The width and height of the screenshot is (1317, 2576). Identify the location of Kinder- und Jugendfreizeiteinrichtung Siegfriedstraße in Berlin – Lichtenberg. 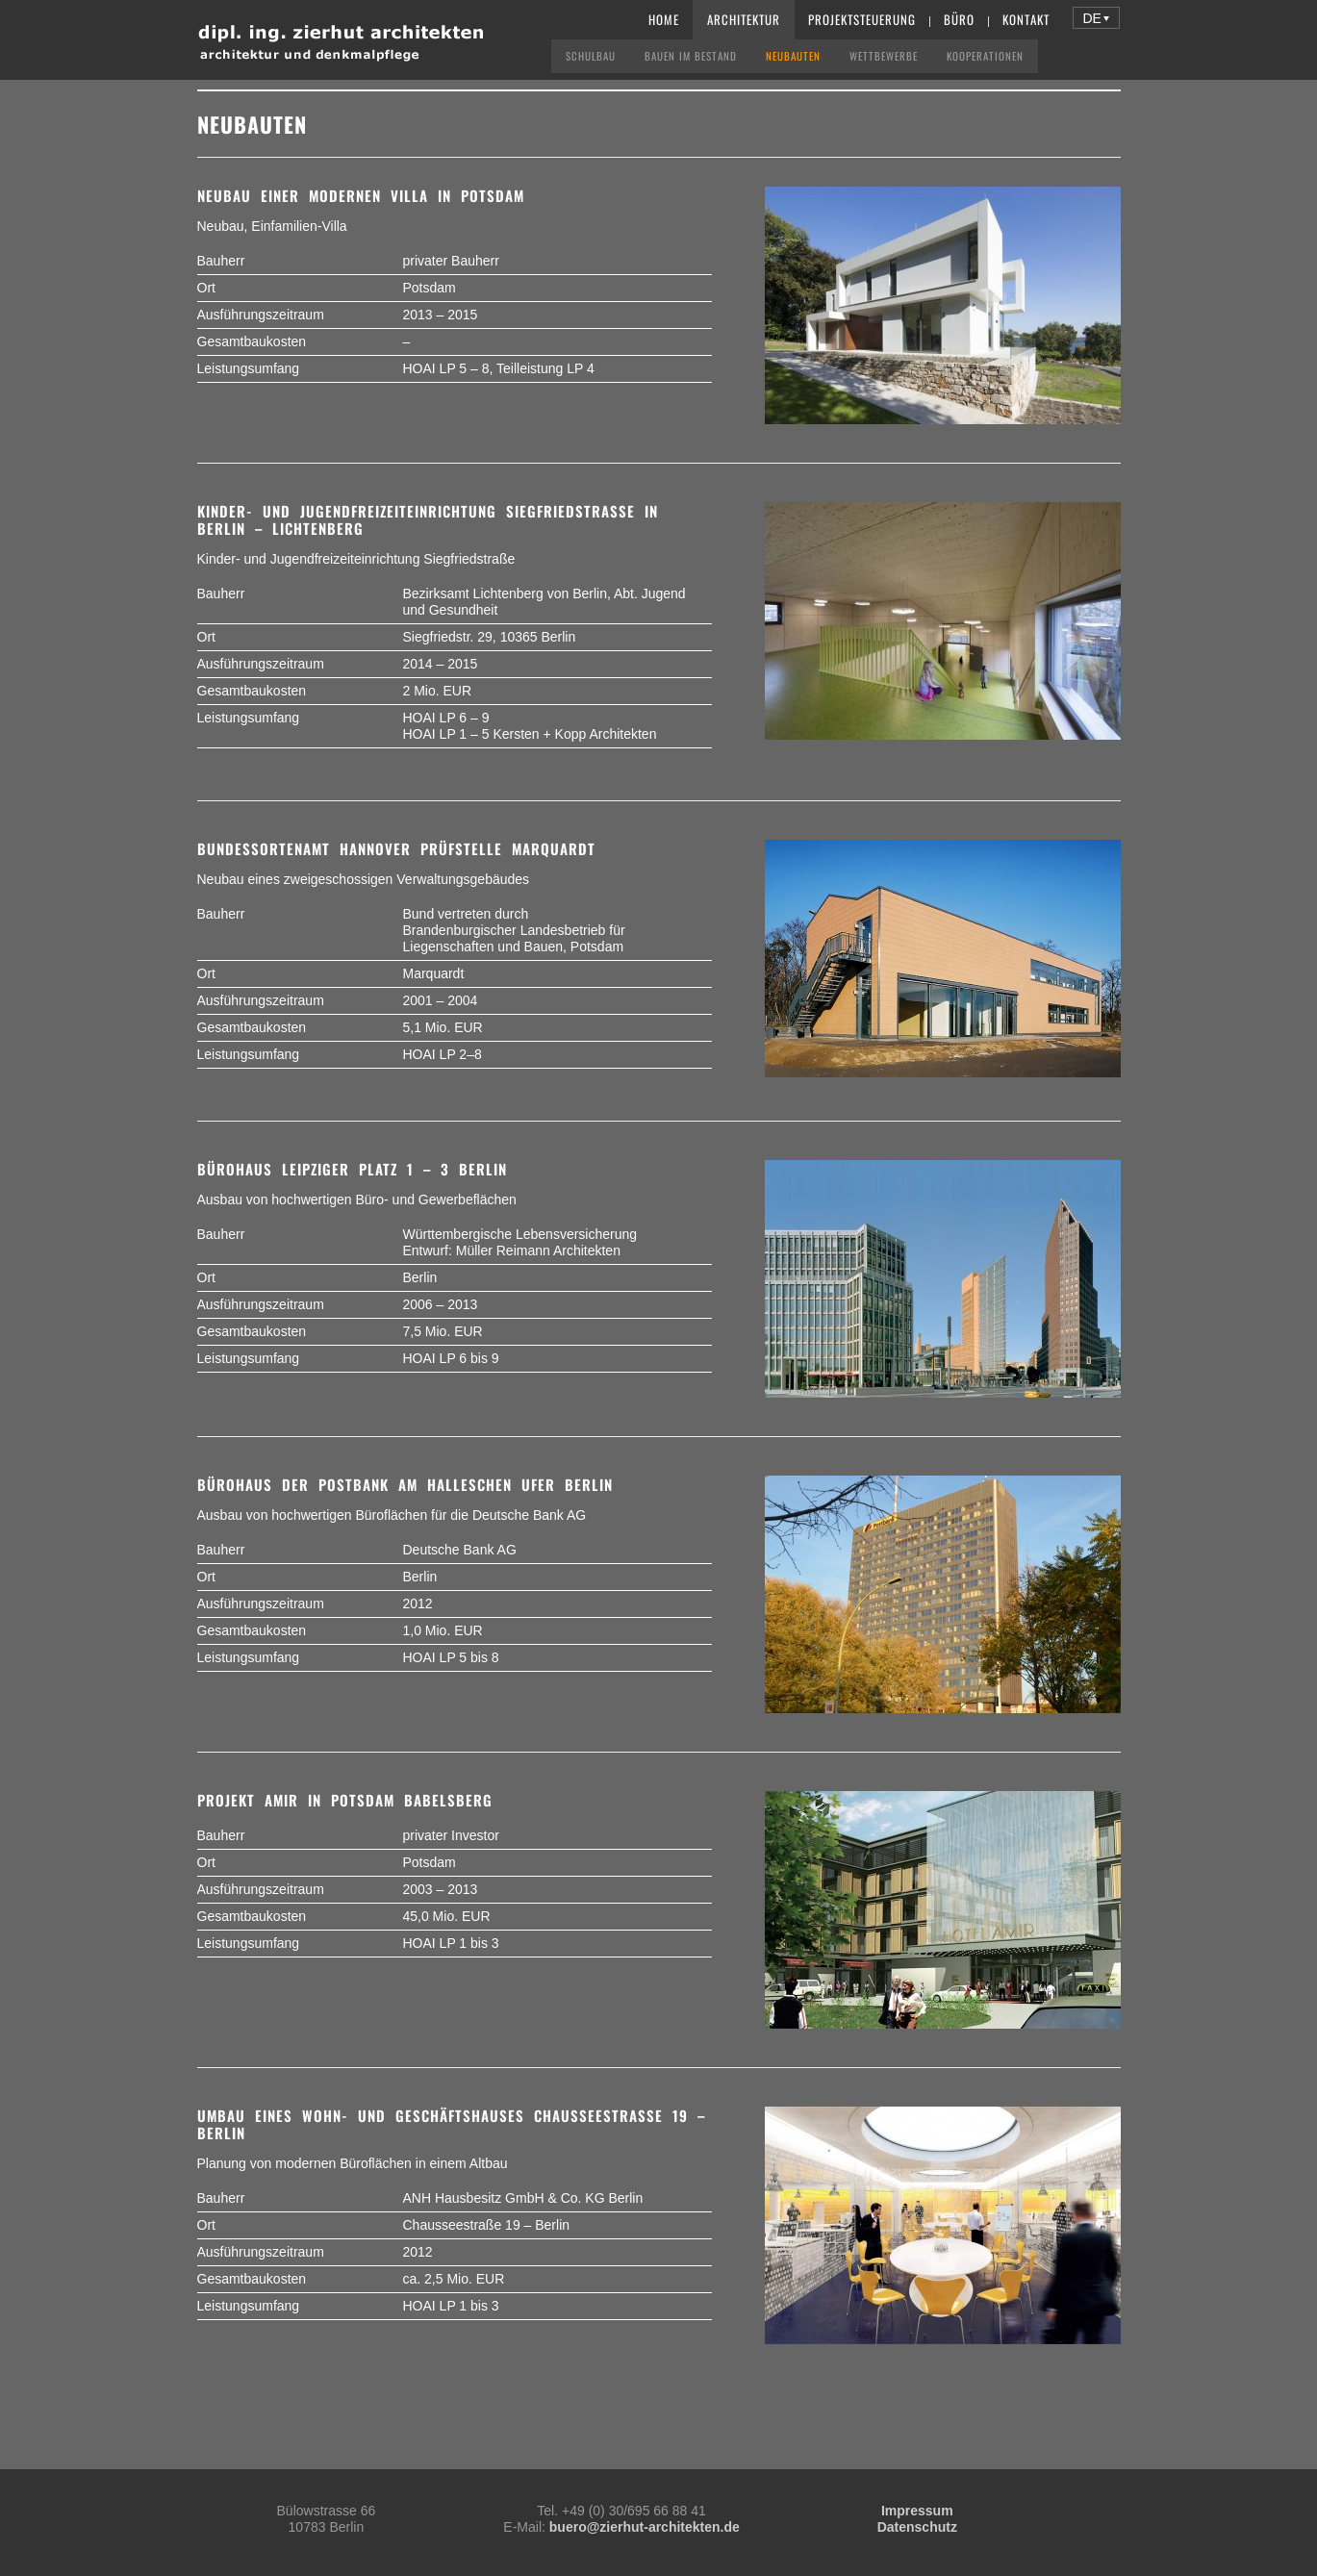
(427, 519).